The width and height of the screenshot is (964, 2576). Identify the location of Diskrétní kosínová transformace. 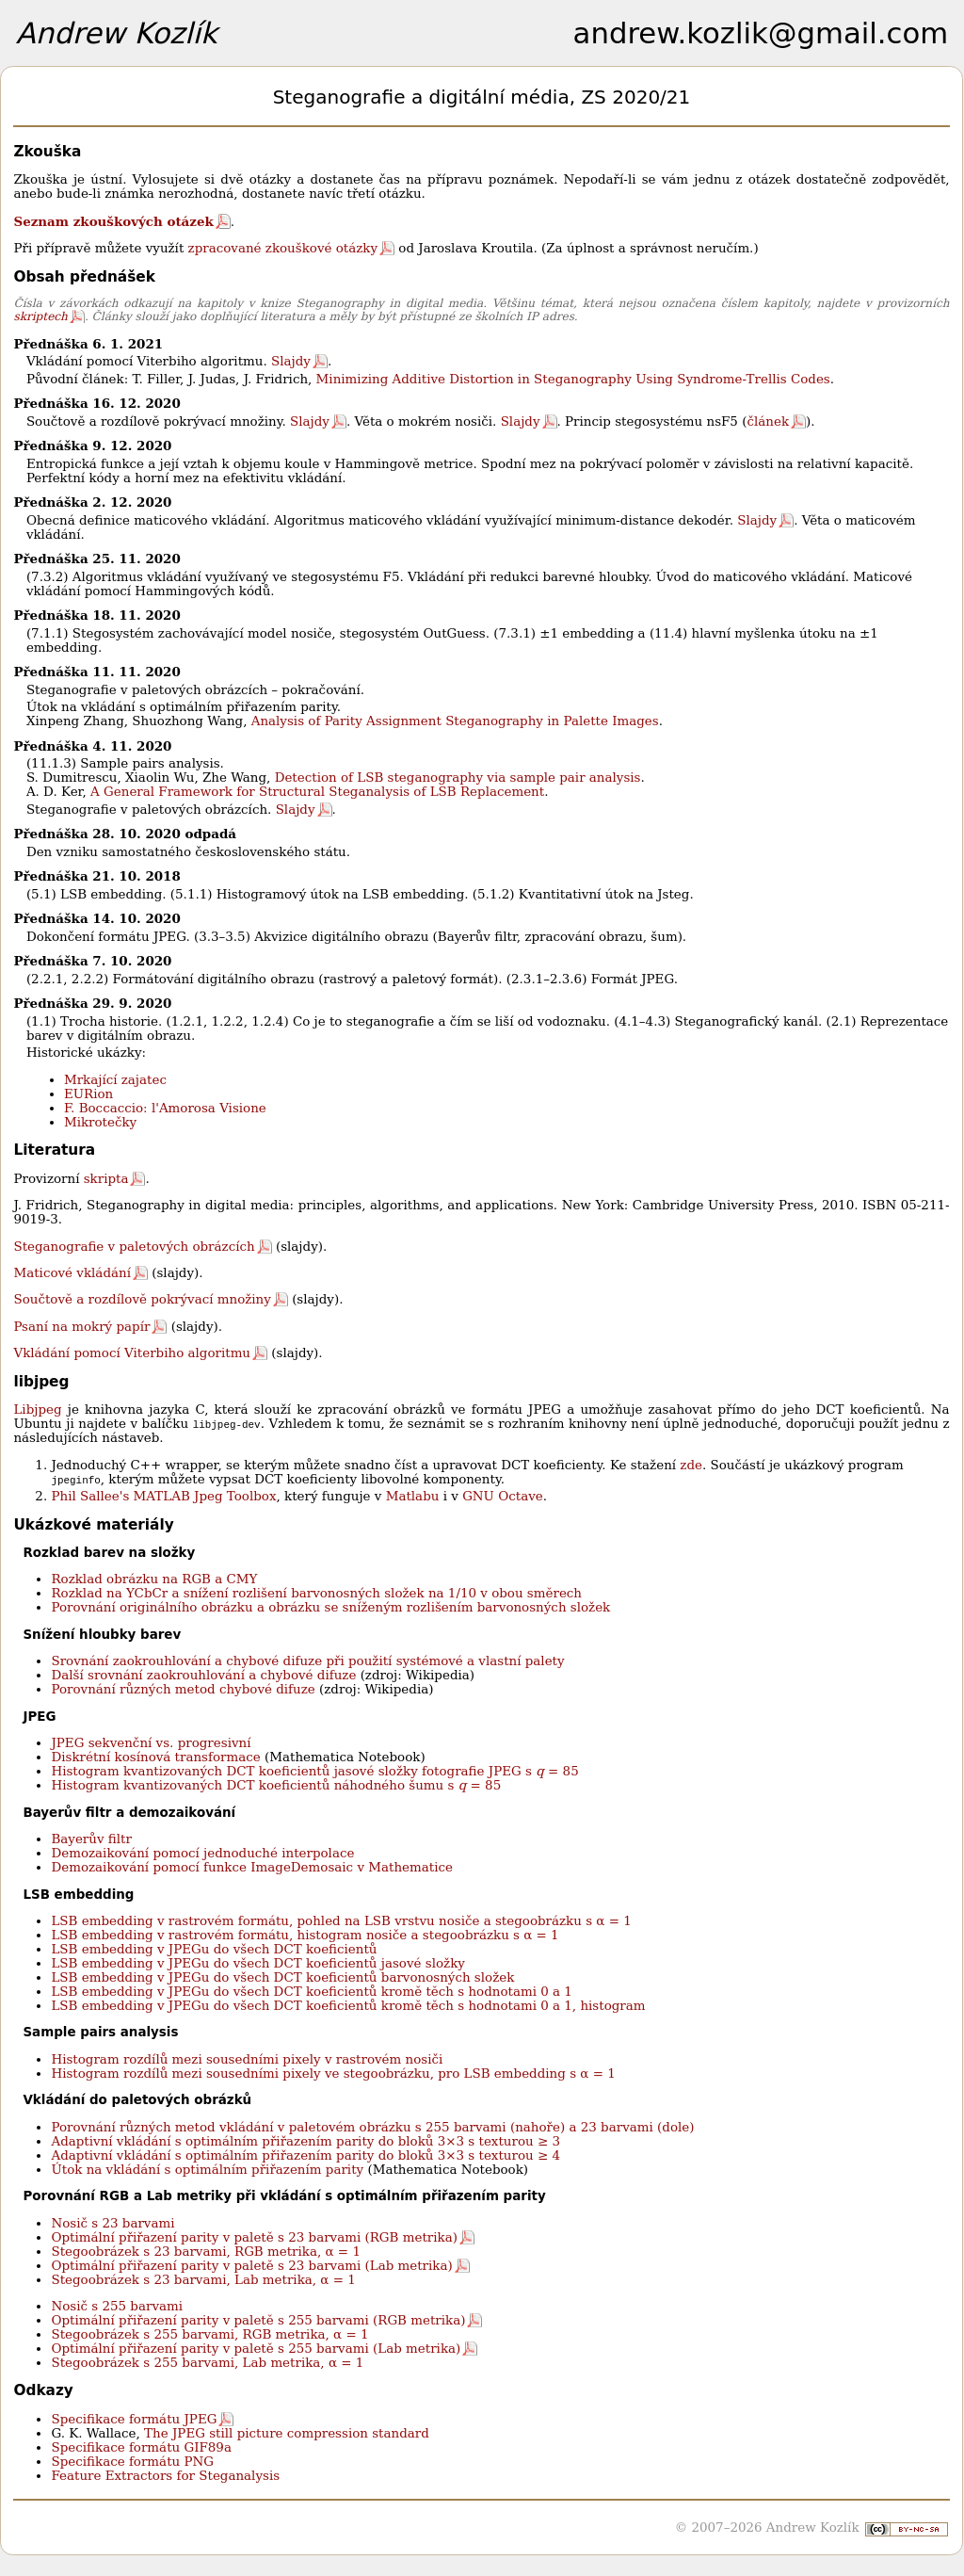
(155, 1757).